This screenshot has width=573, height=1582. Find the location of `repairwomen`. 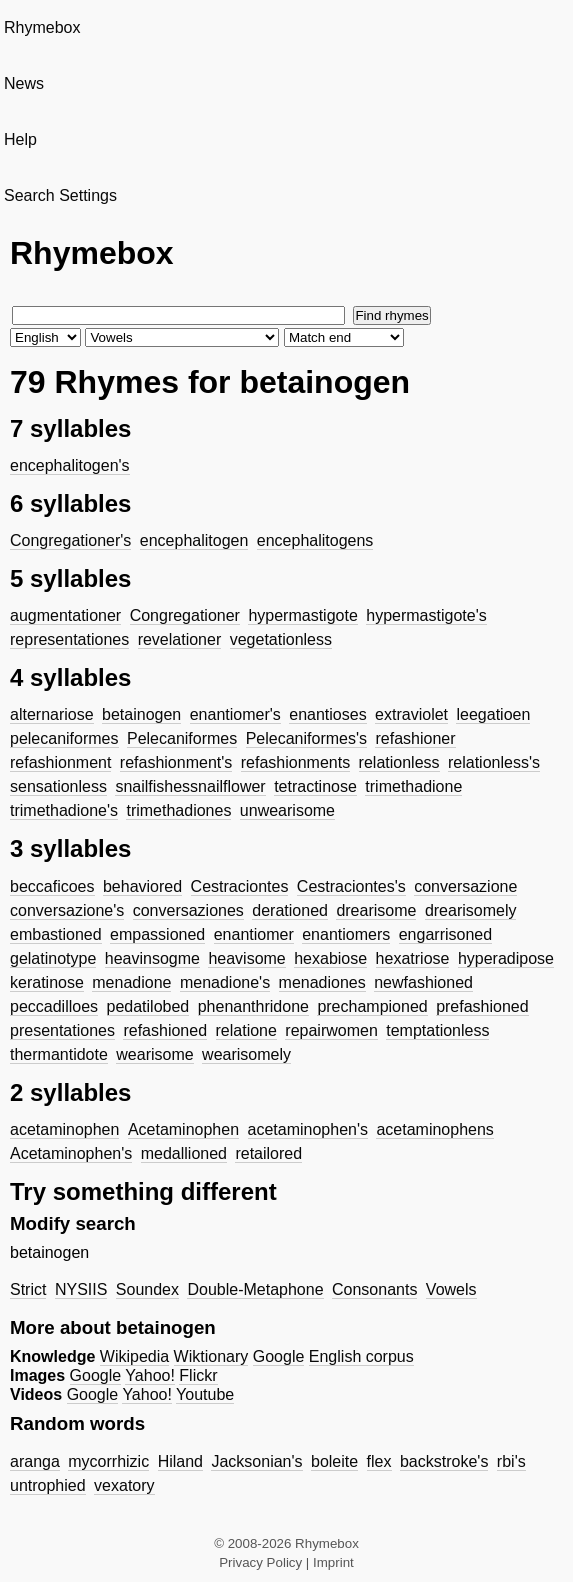

repairwomen is located at coordinates (331, 1030).